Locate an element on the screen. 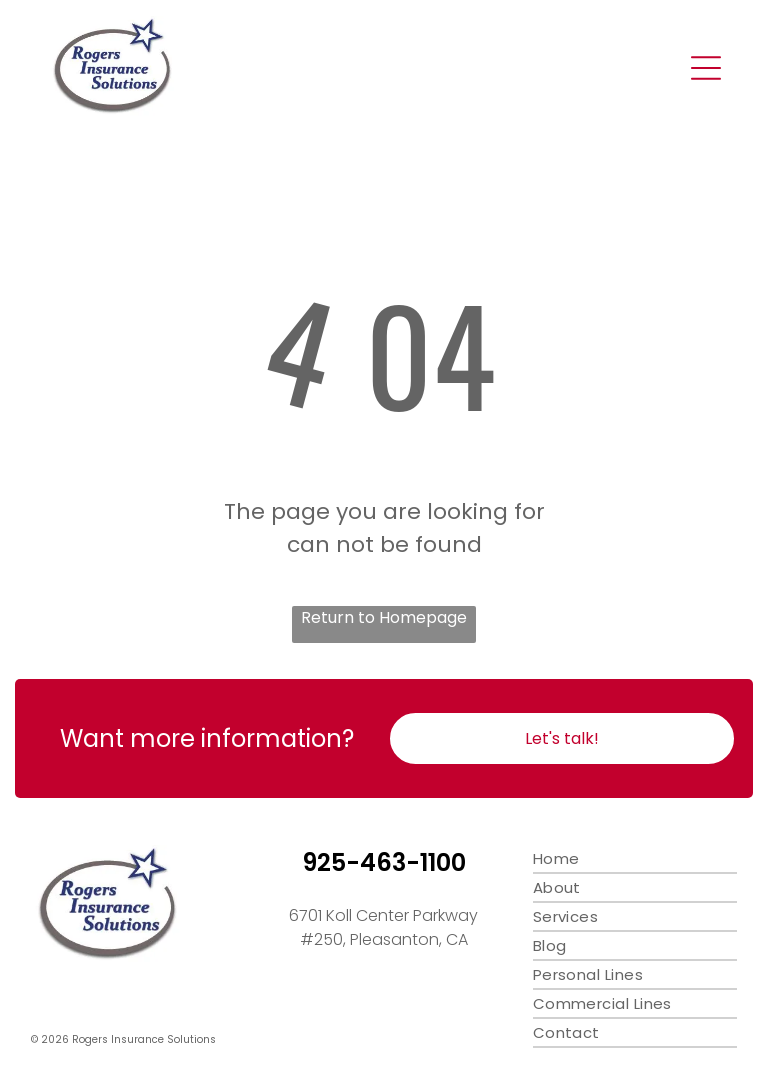  925-463-1100 is located at coordinates (384, 862).